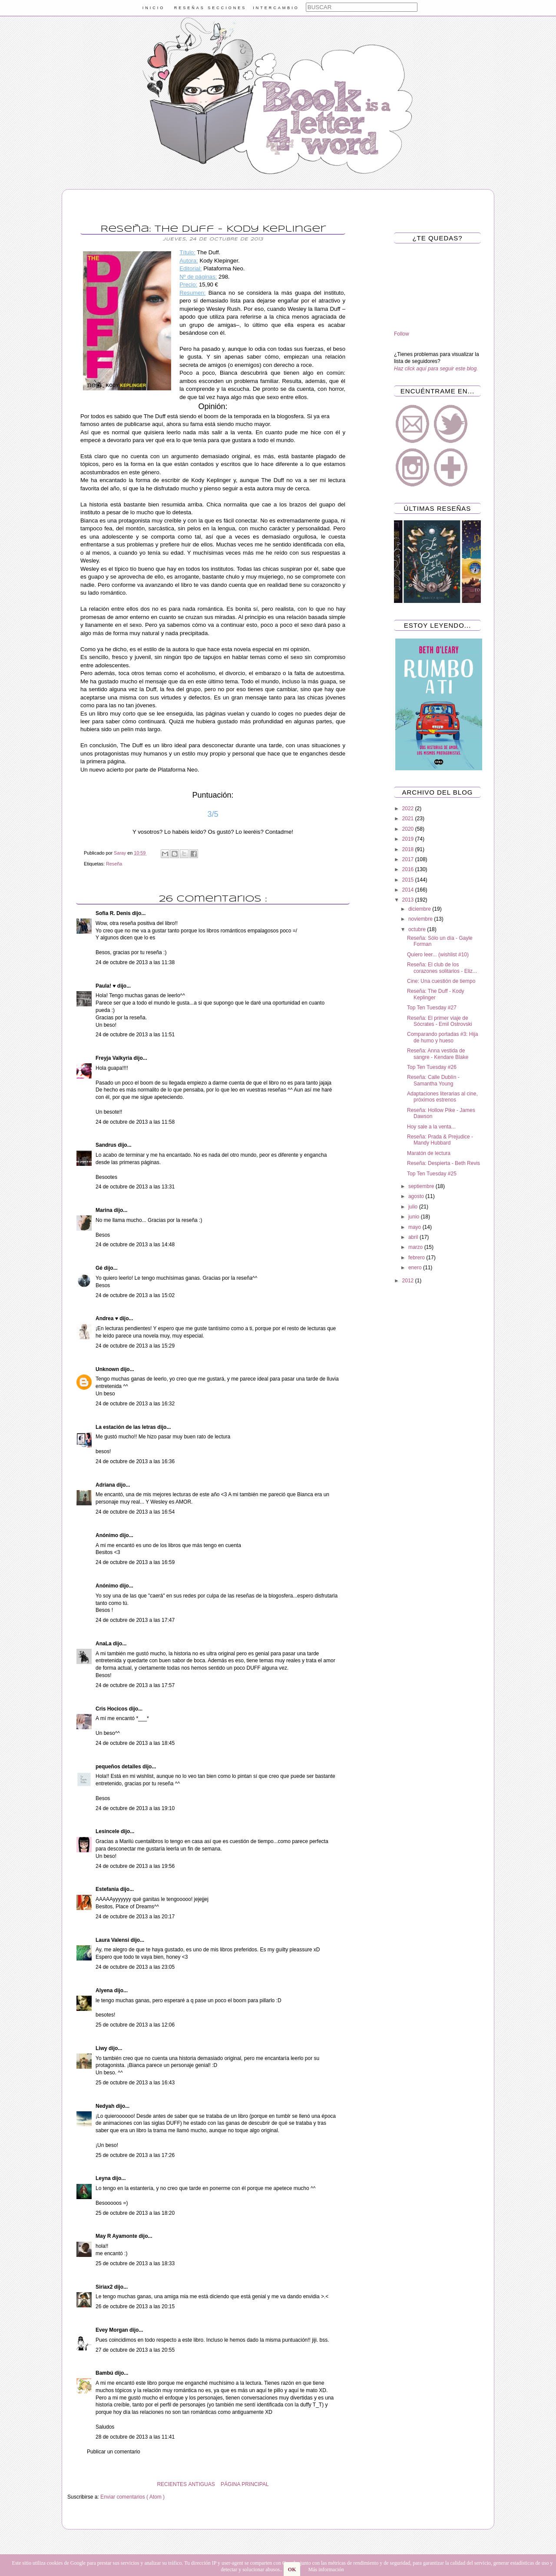  Describe the element at coordinates (117, 2236) in the screenshot. I see `May R Ayamonte` at that location.